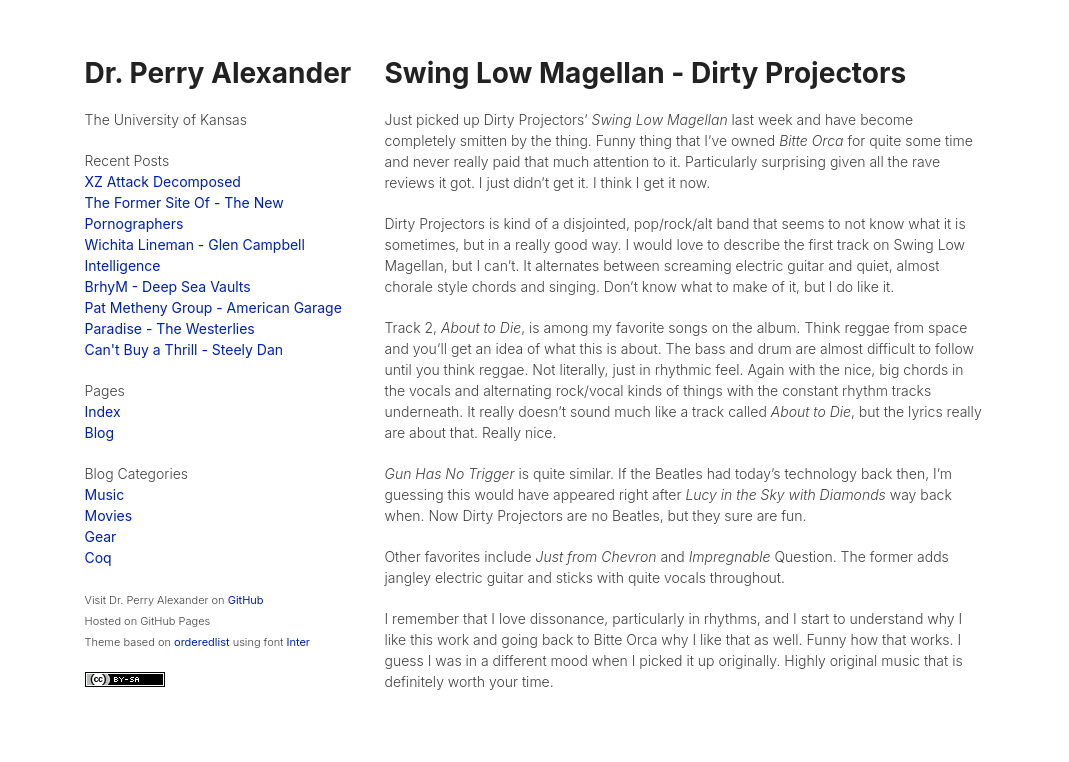  Describe the element at coordinates (123, 265) in the screenshot. I see `Intelligence` at that location.